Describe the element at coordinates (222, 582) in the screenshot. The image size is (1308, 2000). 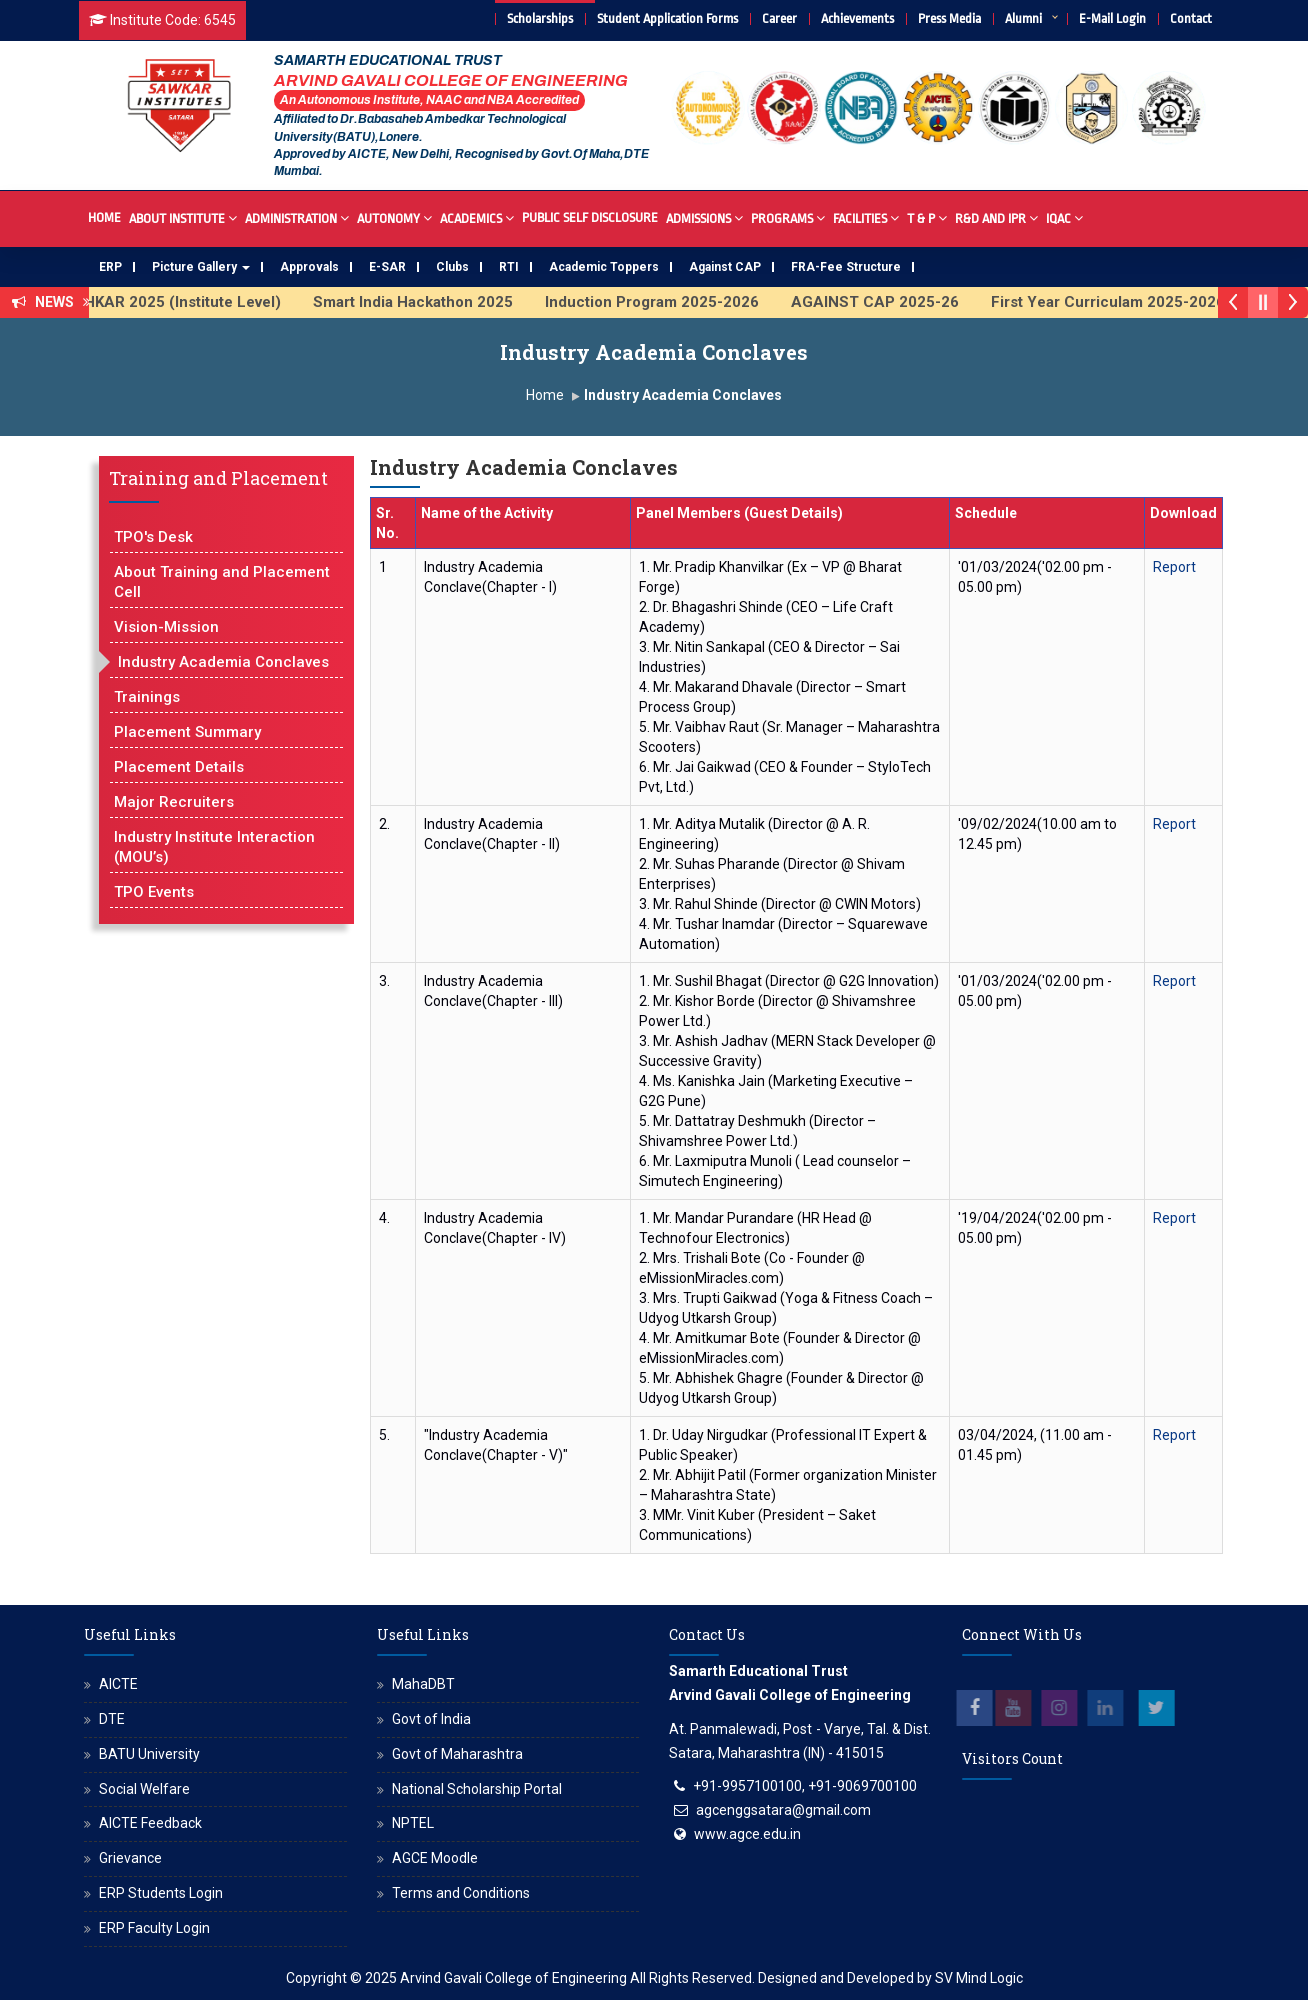
I see `About Training and Placement Cell` at that location.